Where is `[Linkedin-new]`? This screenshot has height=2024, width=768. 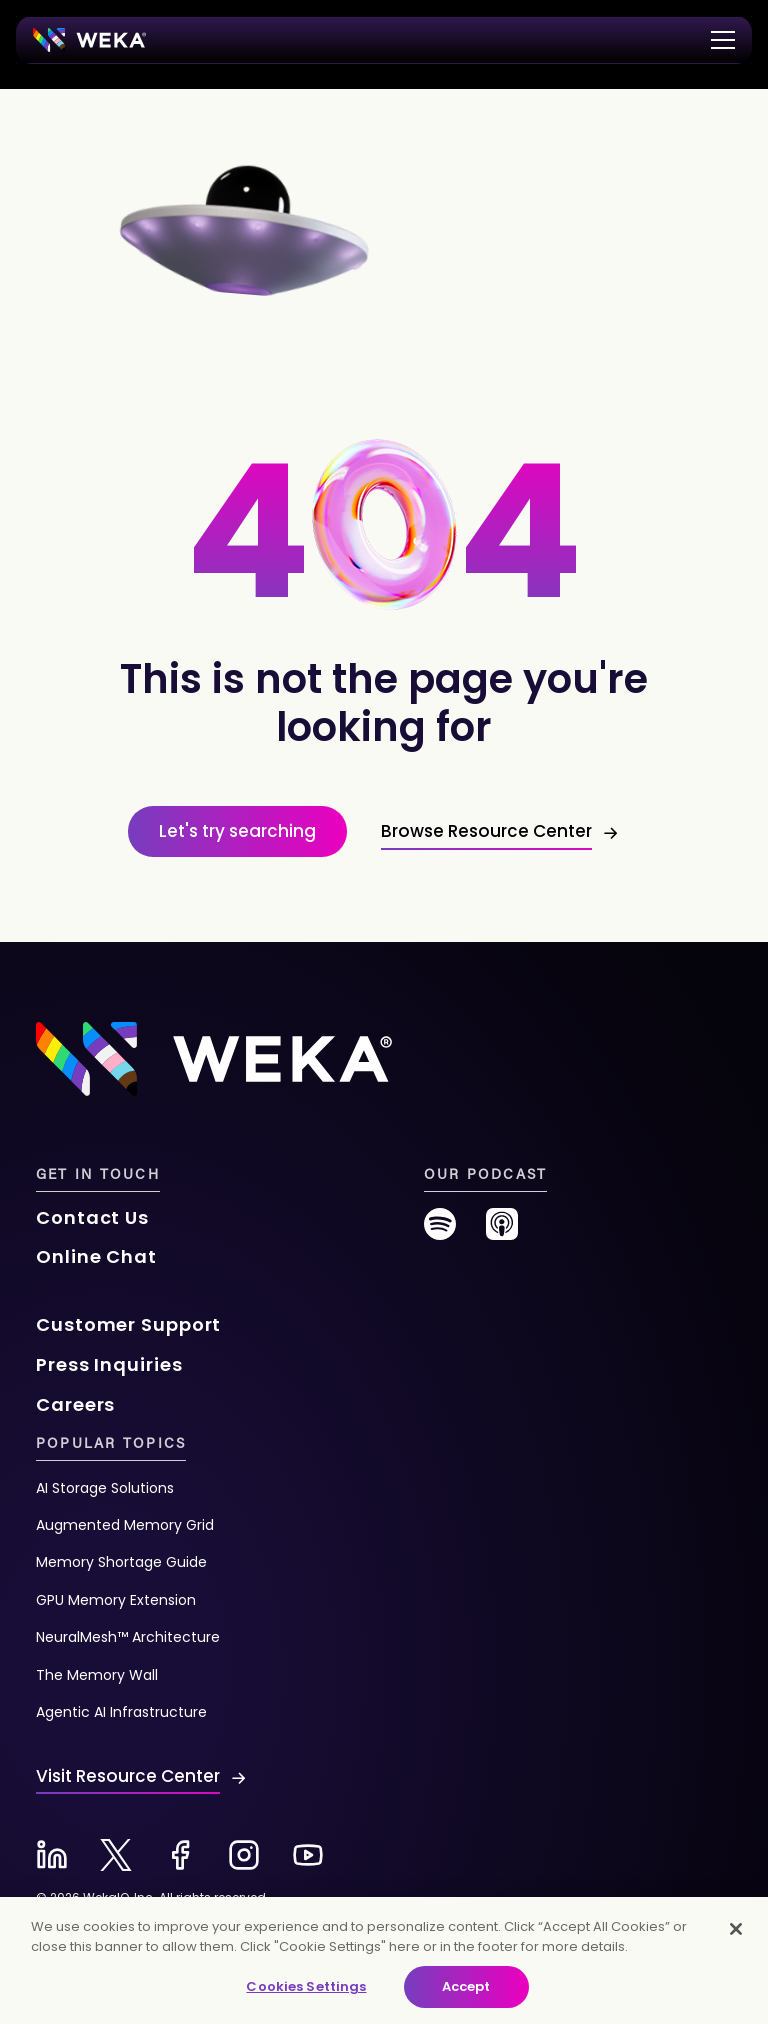 [Linkedin-new] is located at coordinates (52, 1855).